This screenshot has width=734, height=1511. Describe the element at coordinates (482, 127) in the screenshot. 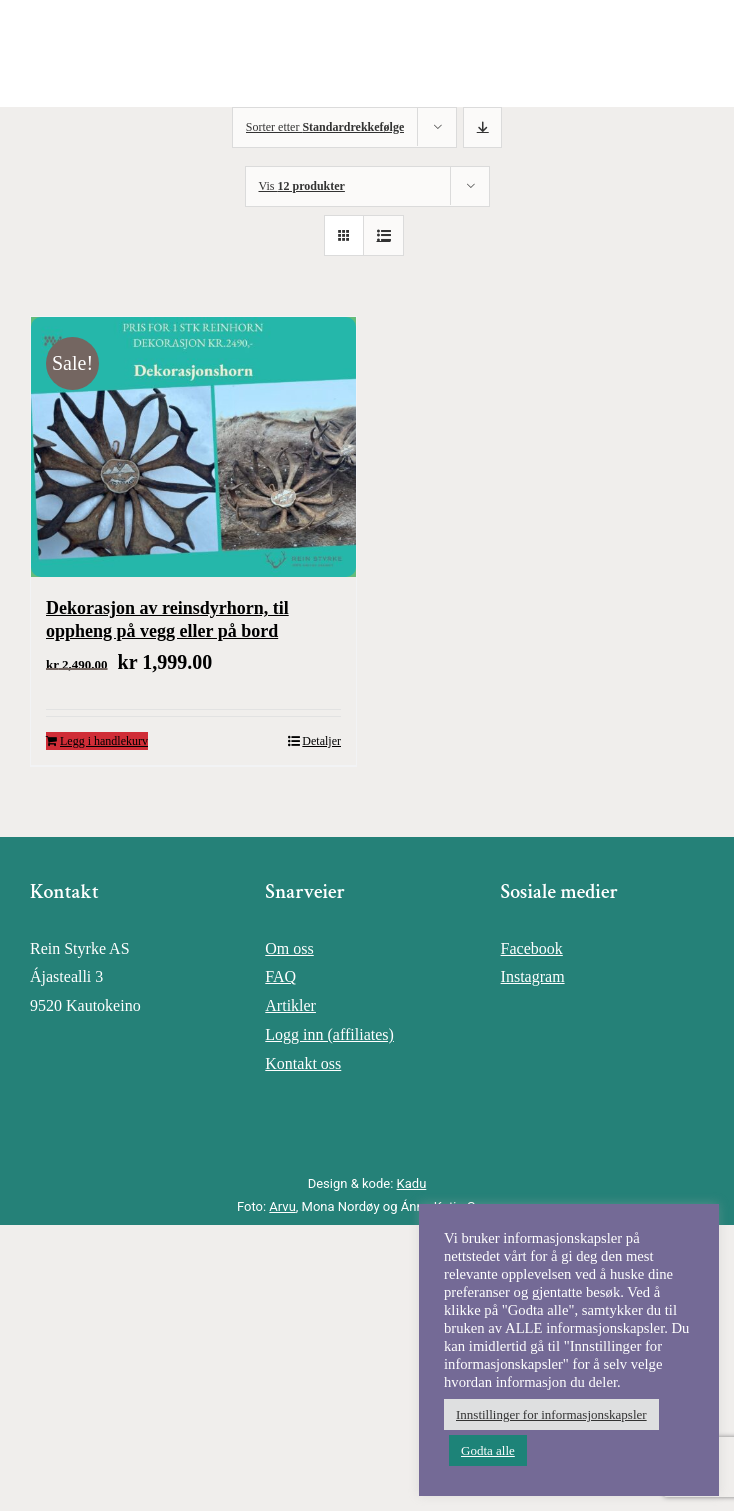

I see `[Synkende rekkefølge]` at that location.